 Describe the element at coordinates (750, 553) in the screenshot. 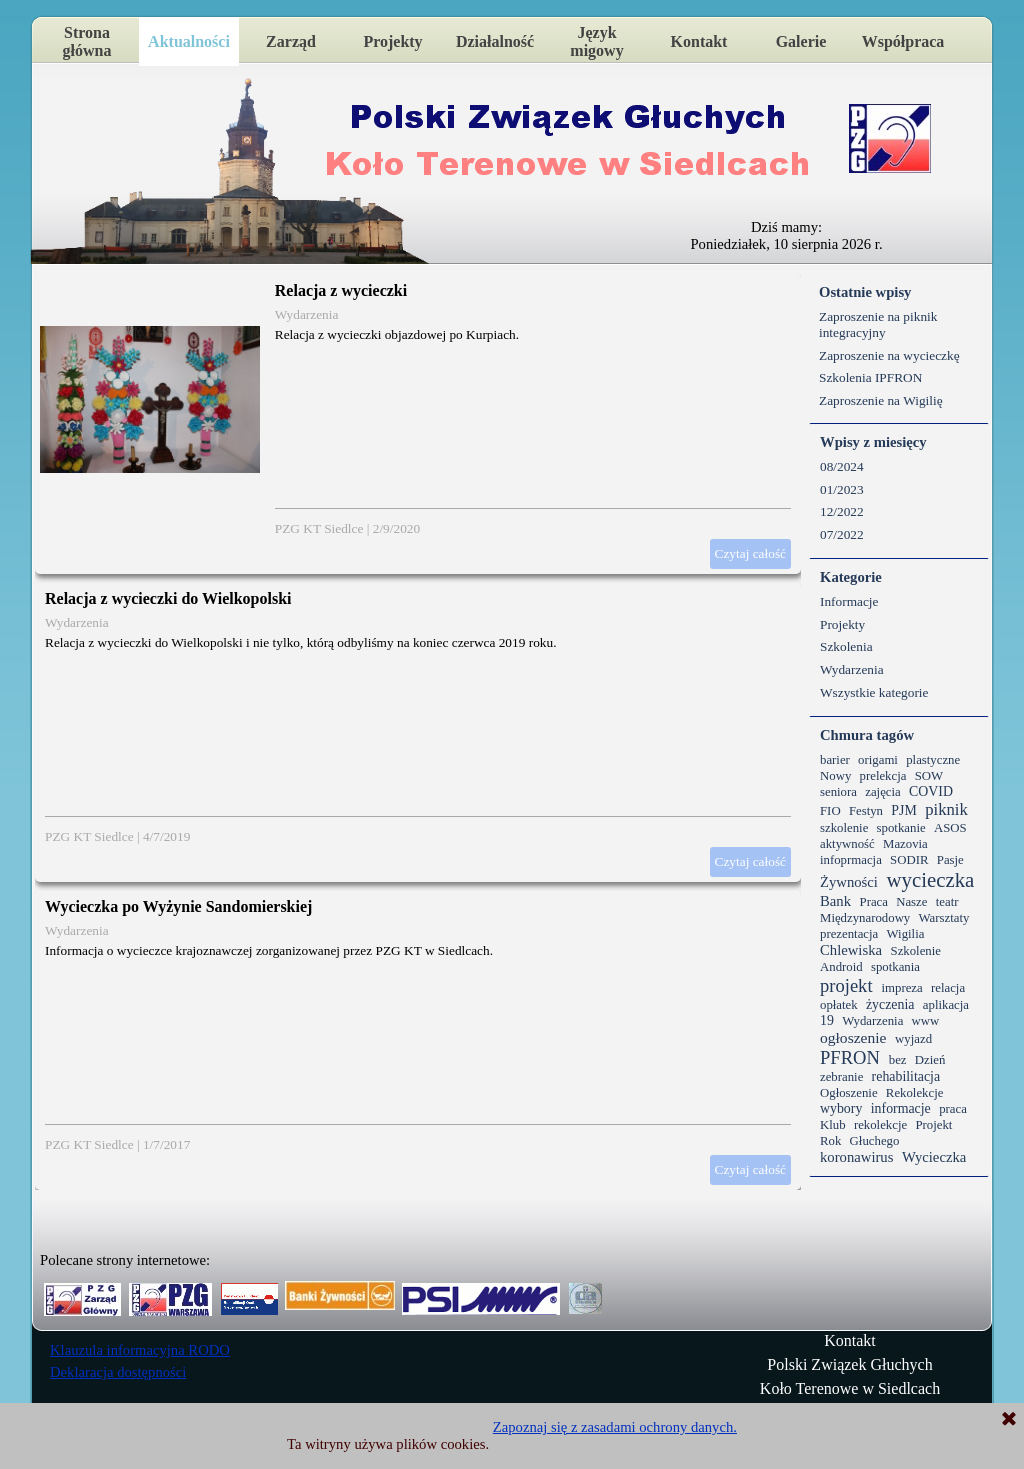

I see `Czytaj całość` at that location.